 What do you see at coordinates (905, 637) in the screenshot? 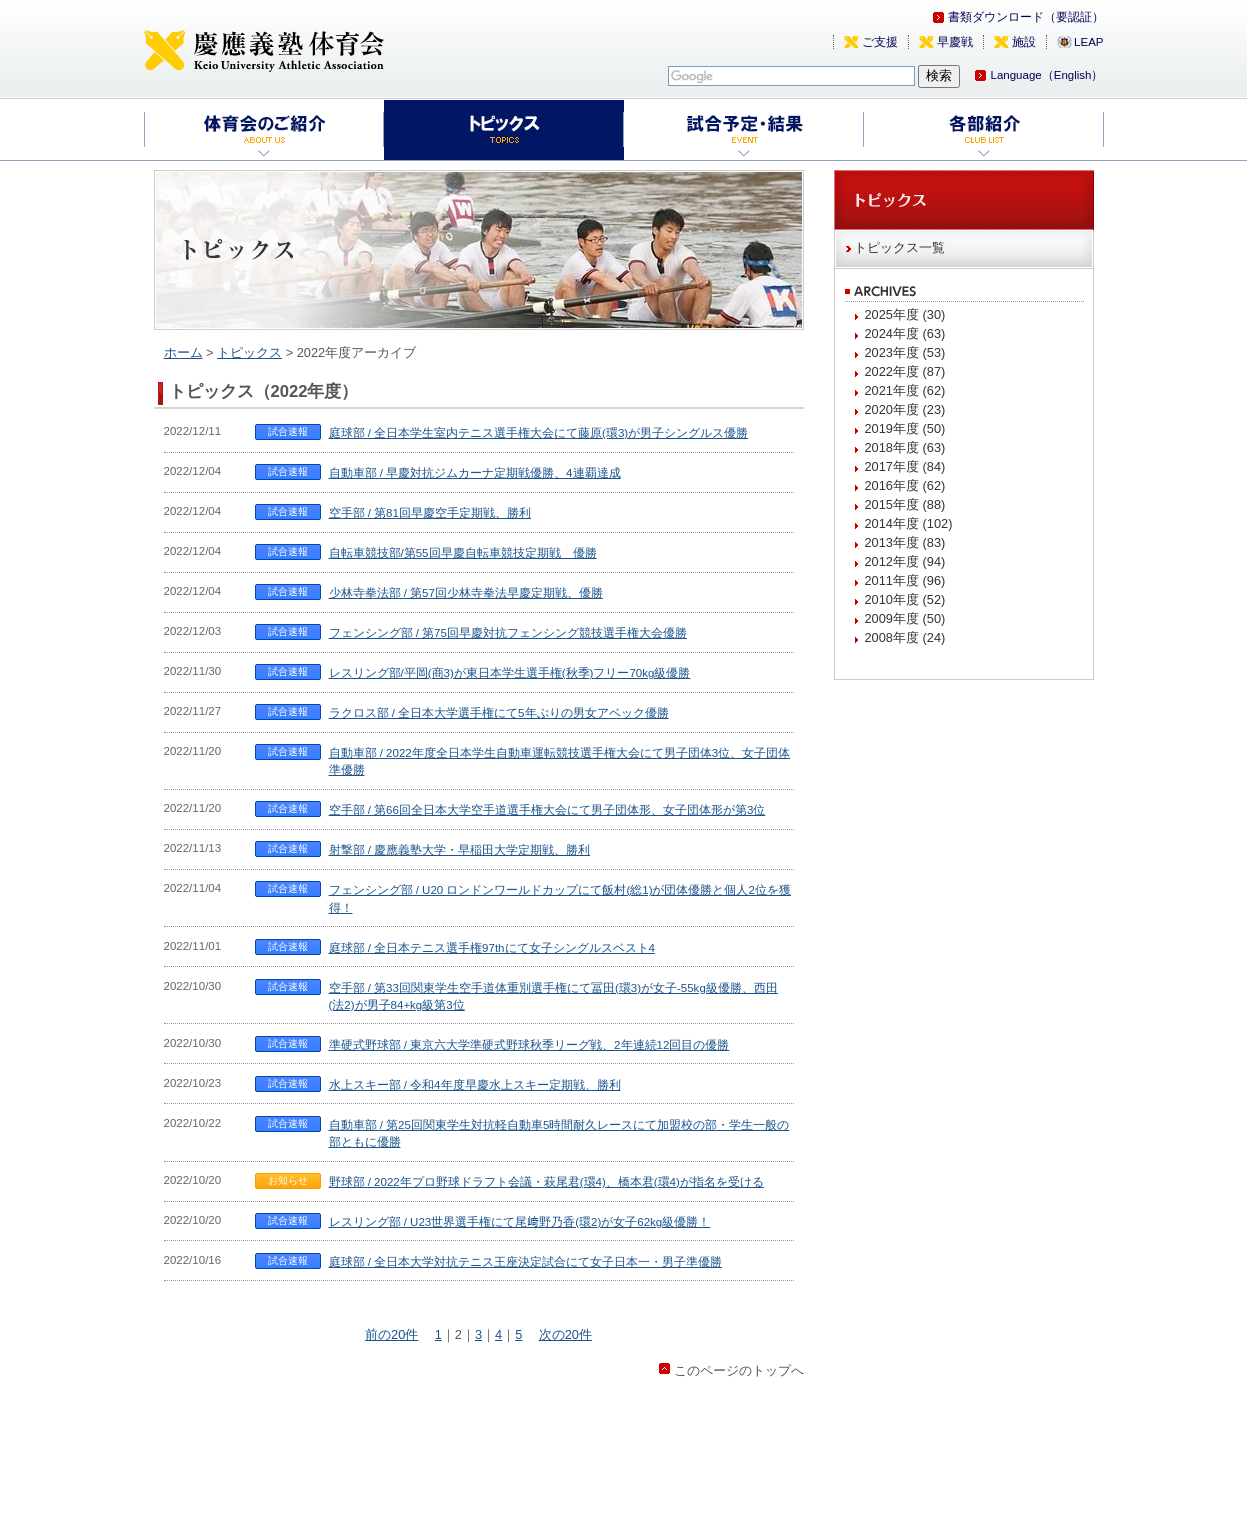
I see `2008年度 (24)` at bounding box center [905, 637].